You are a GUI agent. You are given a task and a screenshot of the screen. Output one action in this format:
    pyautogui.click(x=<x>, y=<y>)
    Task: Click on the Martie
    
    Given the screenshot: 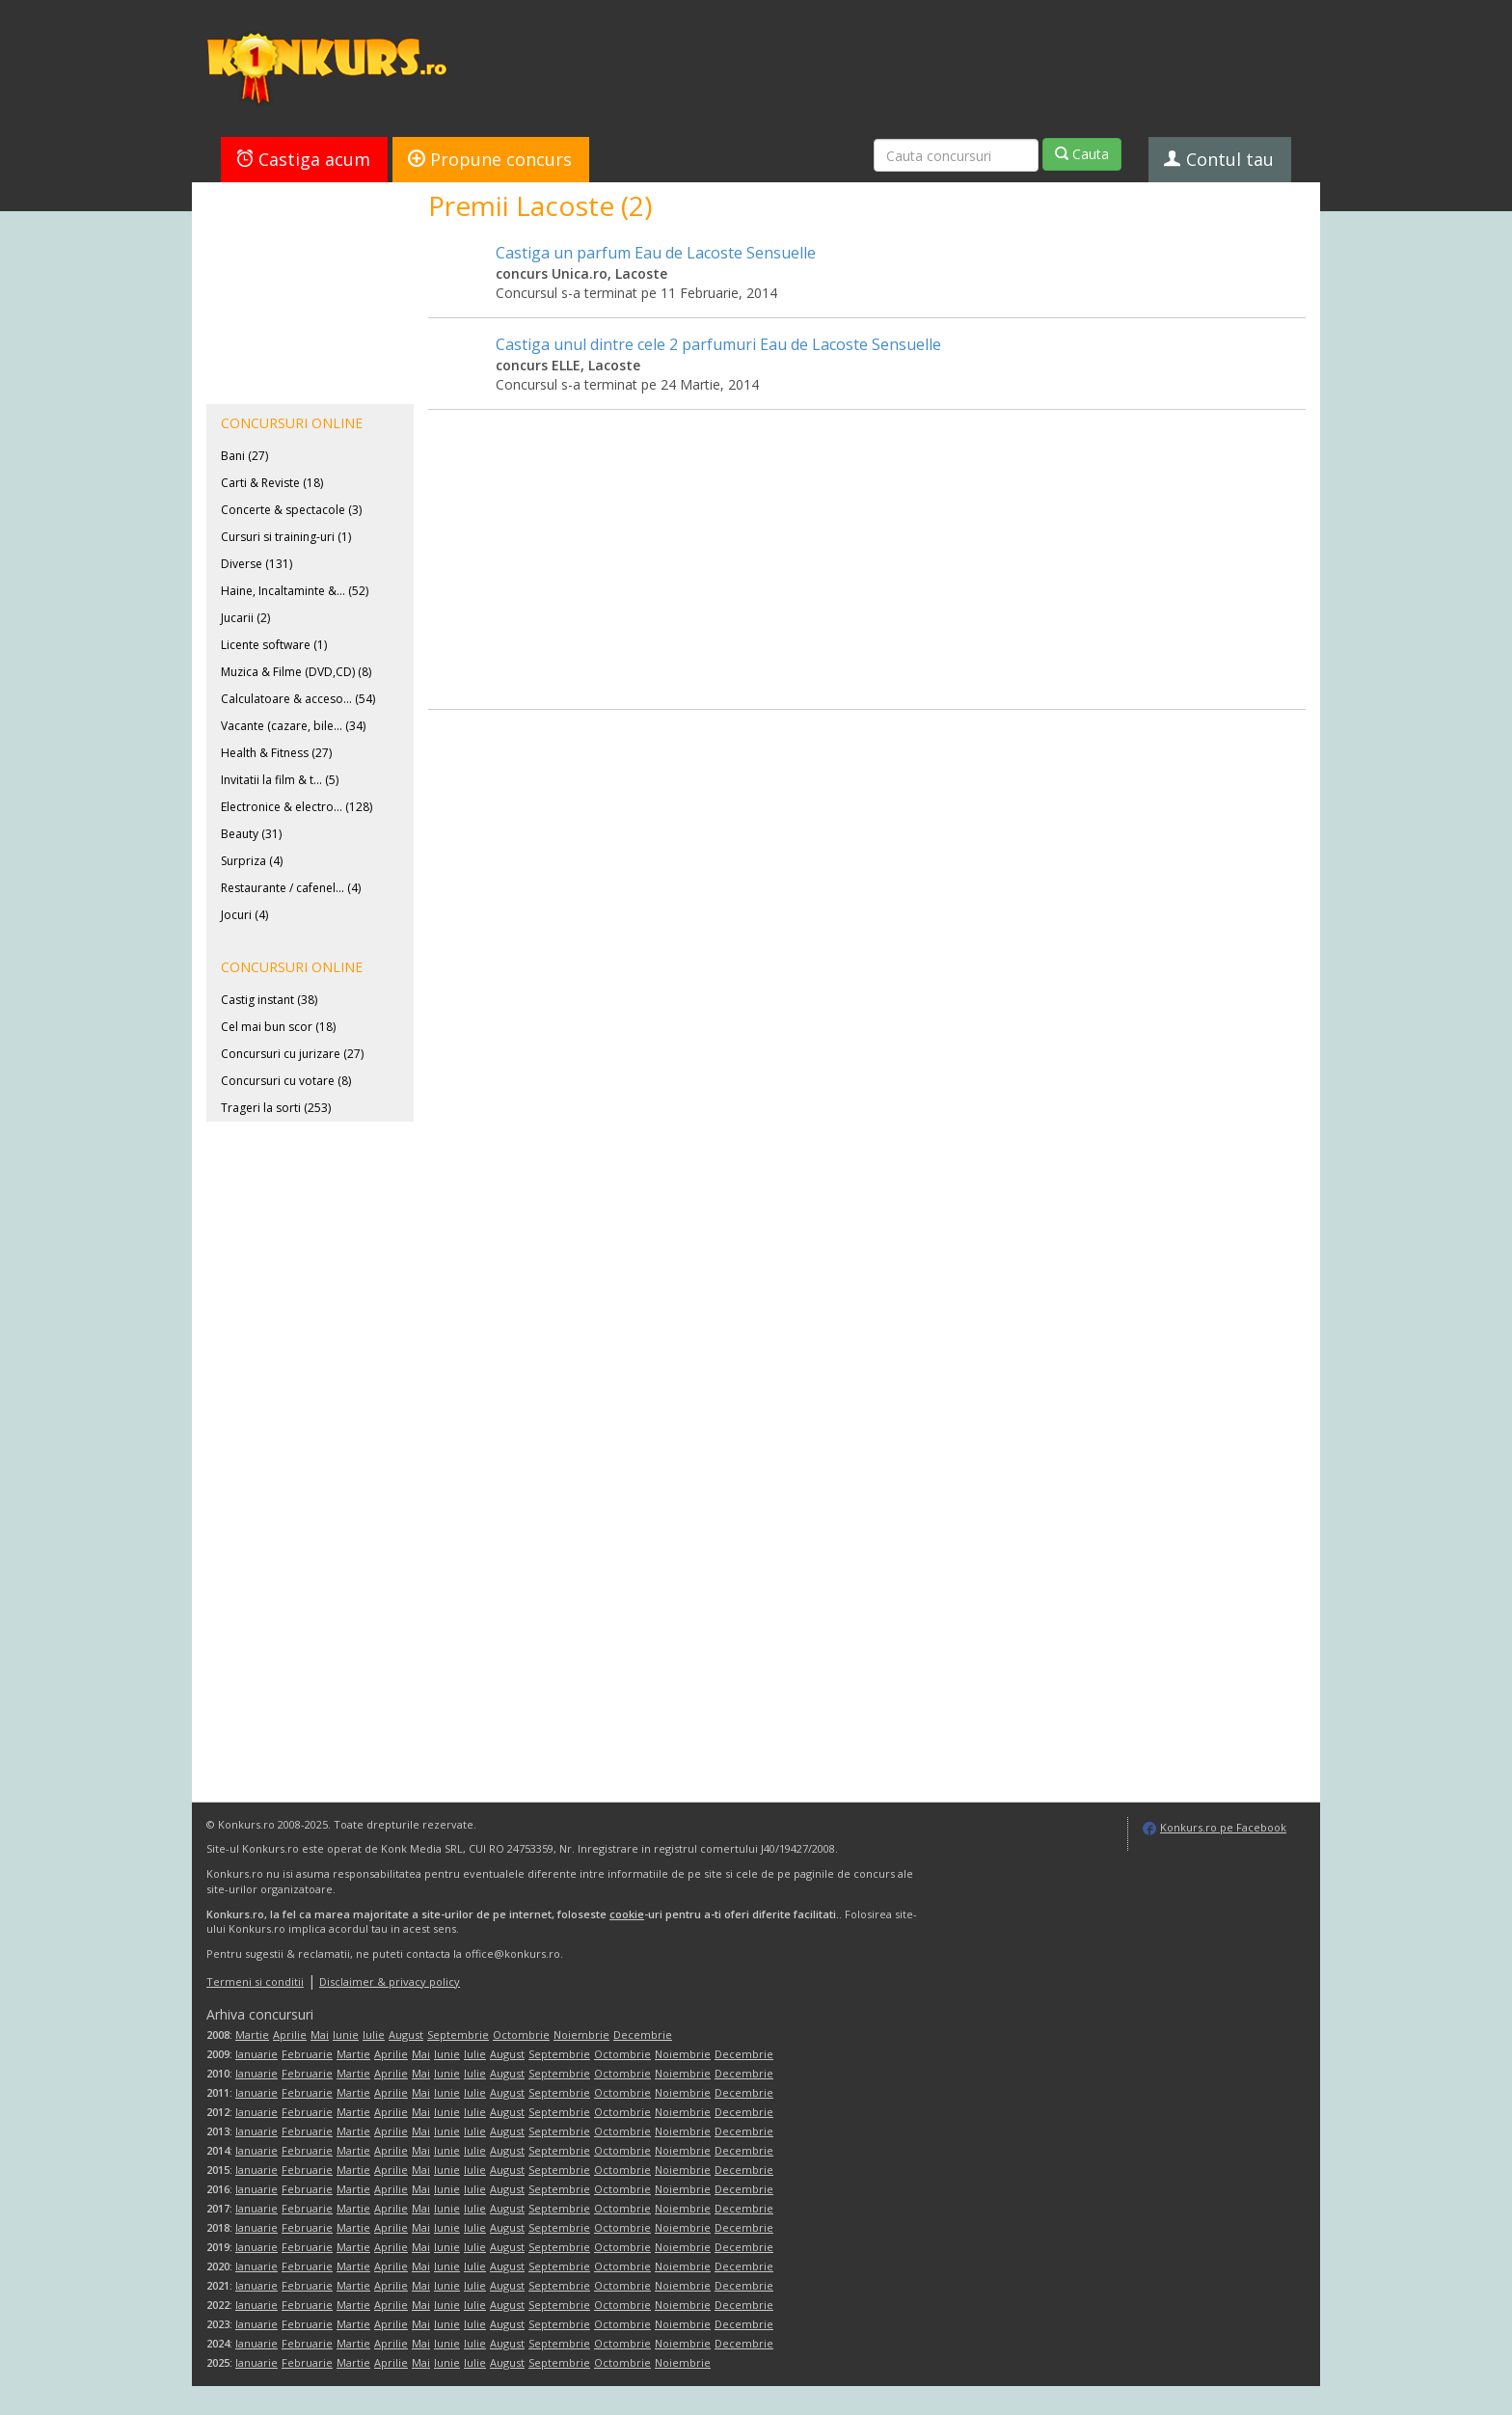 What is the action you would take?
    pyautogui.click(x=252, y=2034)
    